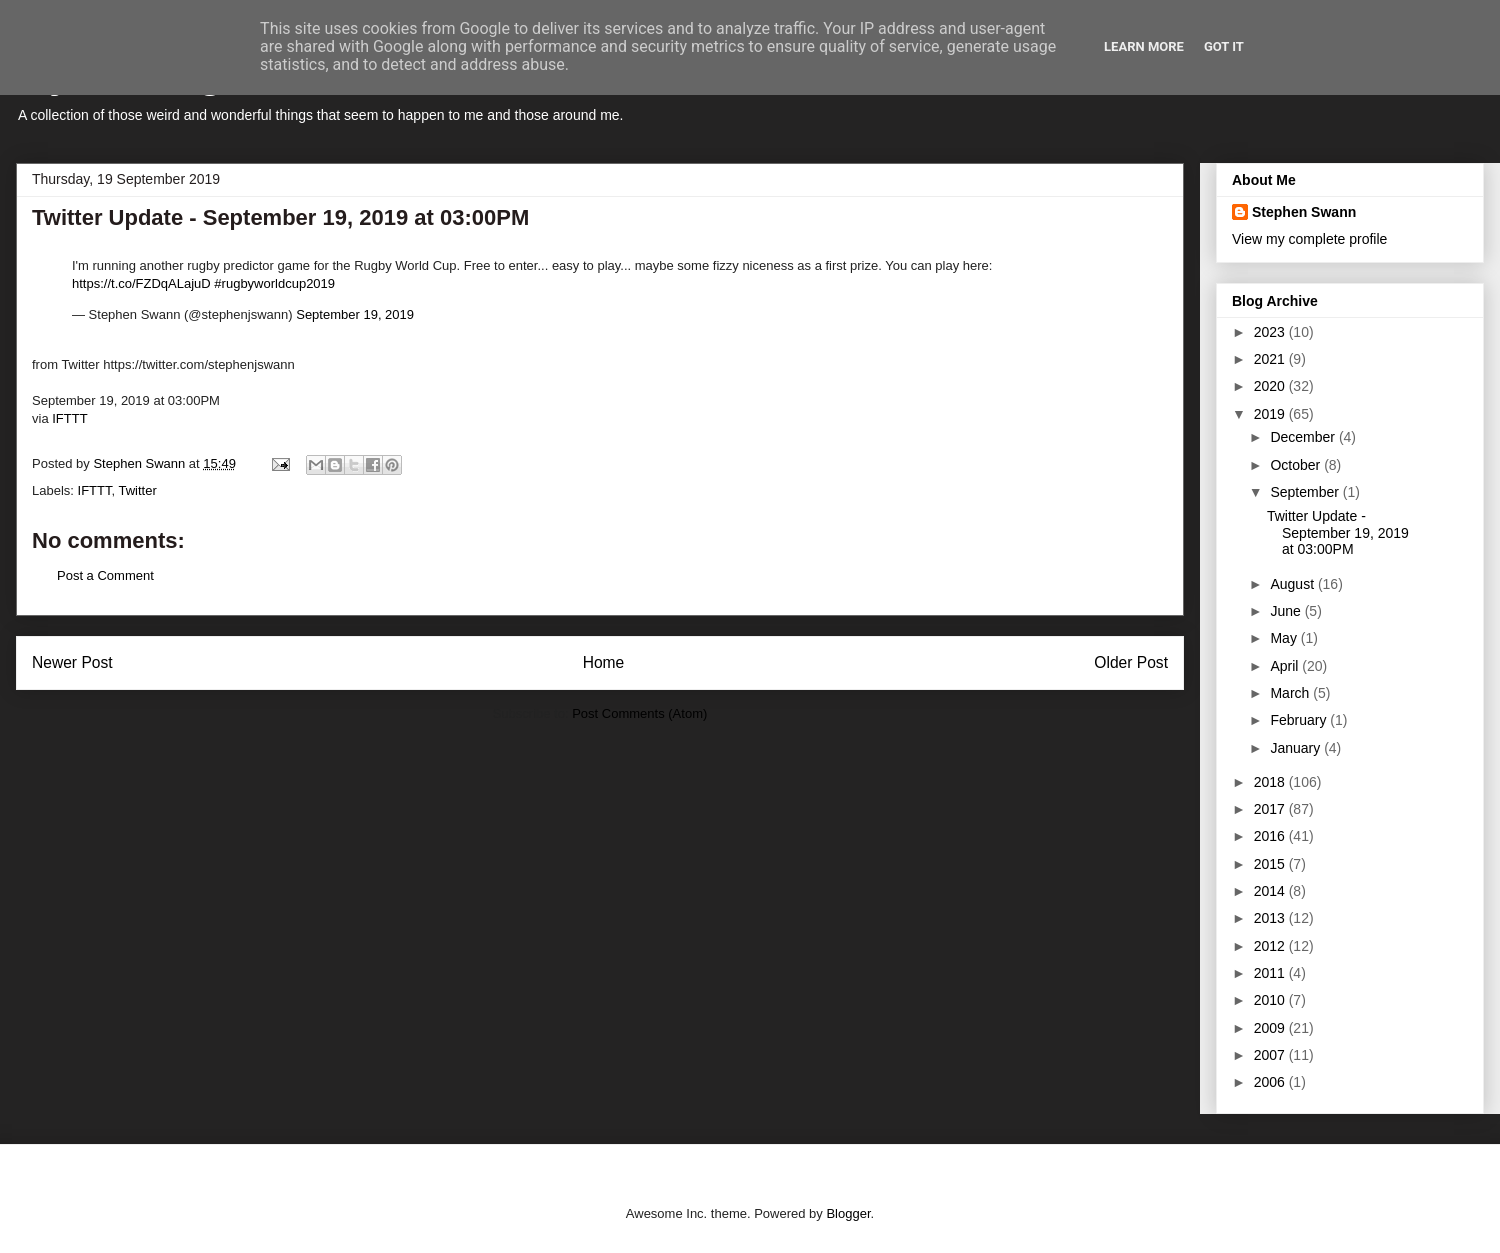  What do you see at coordinates (1304, 212) in the screenshot?
I see `Stephen Swann` at bounding box center [1304, 212].